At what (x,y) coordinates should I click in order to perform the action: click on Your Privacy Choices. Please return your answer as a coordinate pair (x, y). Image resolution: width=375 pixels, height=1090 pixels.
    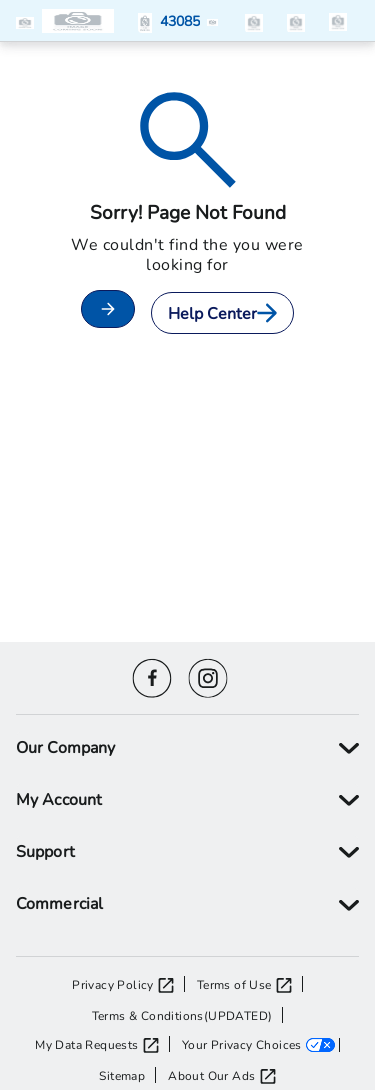
    Looking at the image, I should click on (242, 1044).